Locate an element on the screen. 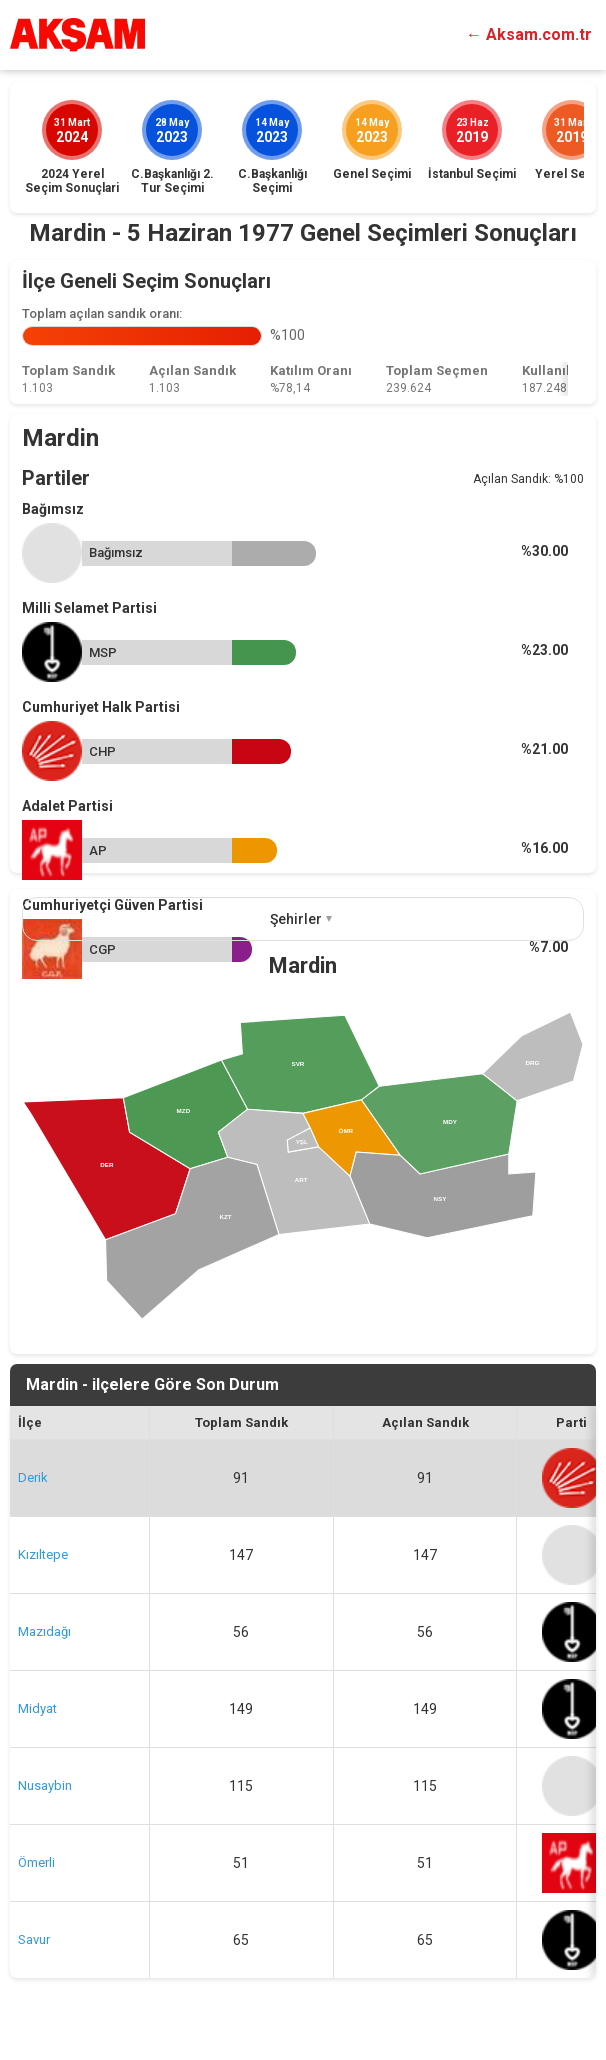 This screenshot has width=606, height=2060. ← Aksam.com.tr is located at coordinates (529, 34).